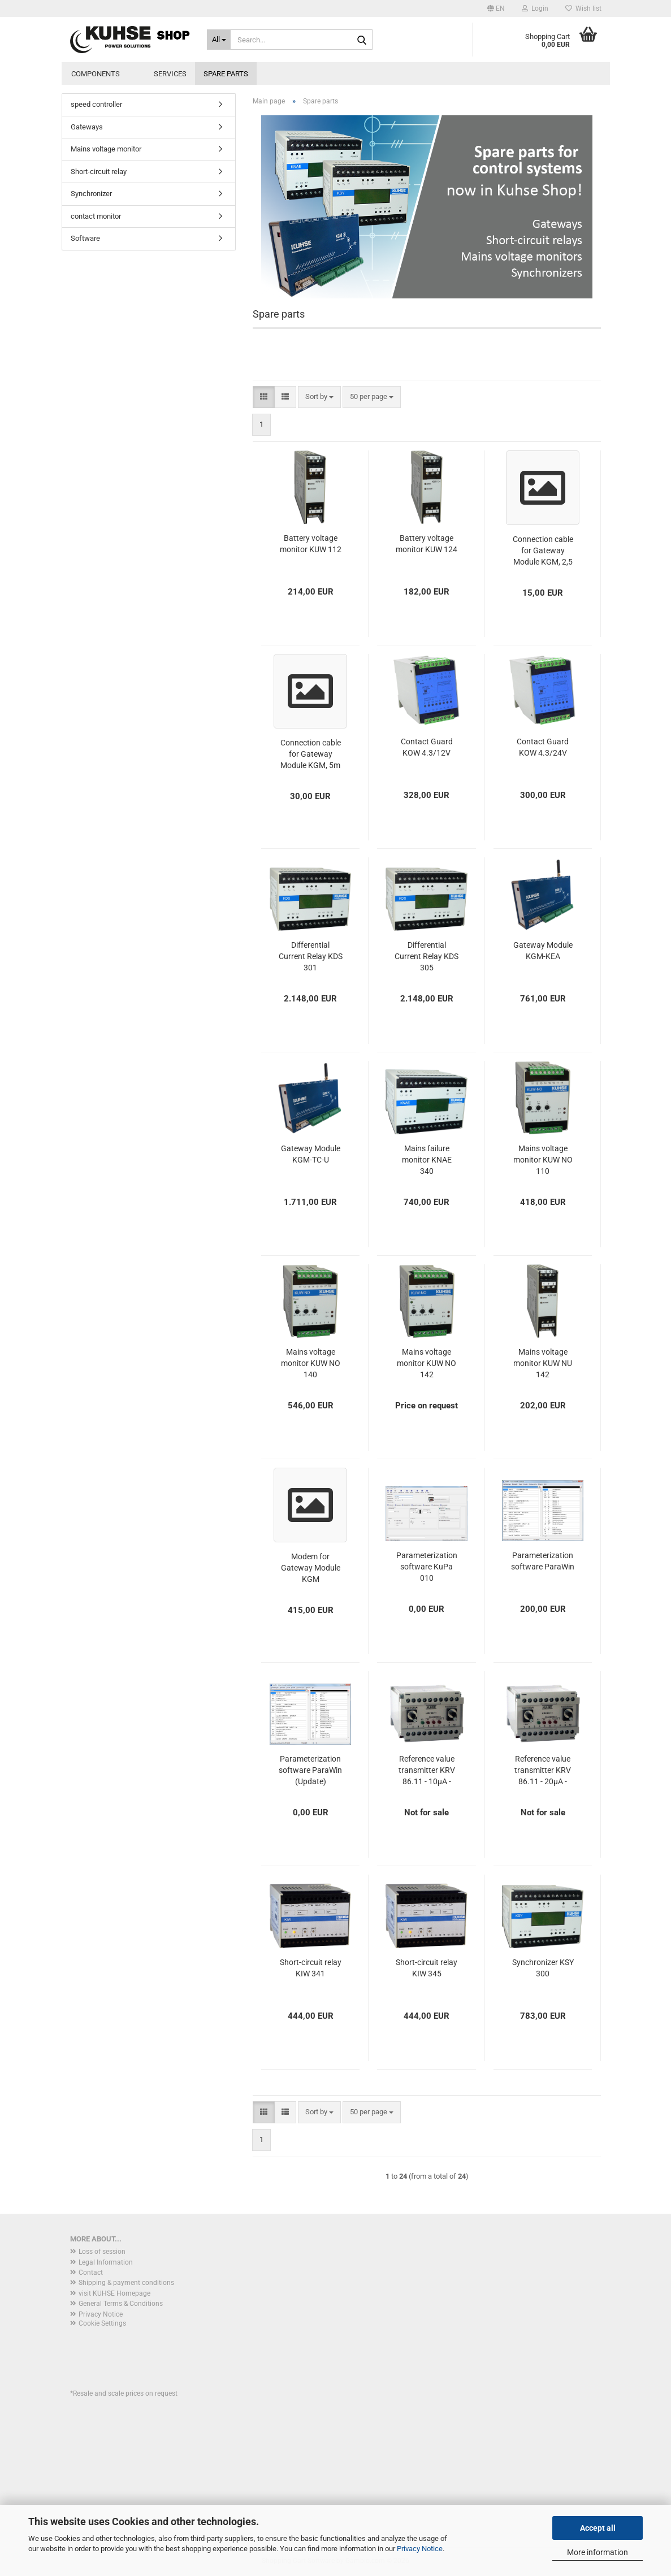 The image size is (671, 2576). Describe the element at coordinates (310, 1968) in the screenshot. I see `Short-circuit relay KIW 341` at that location.